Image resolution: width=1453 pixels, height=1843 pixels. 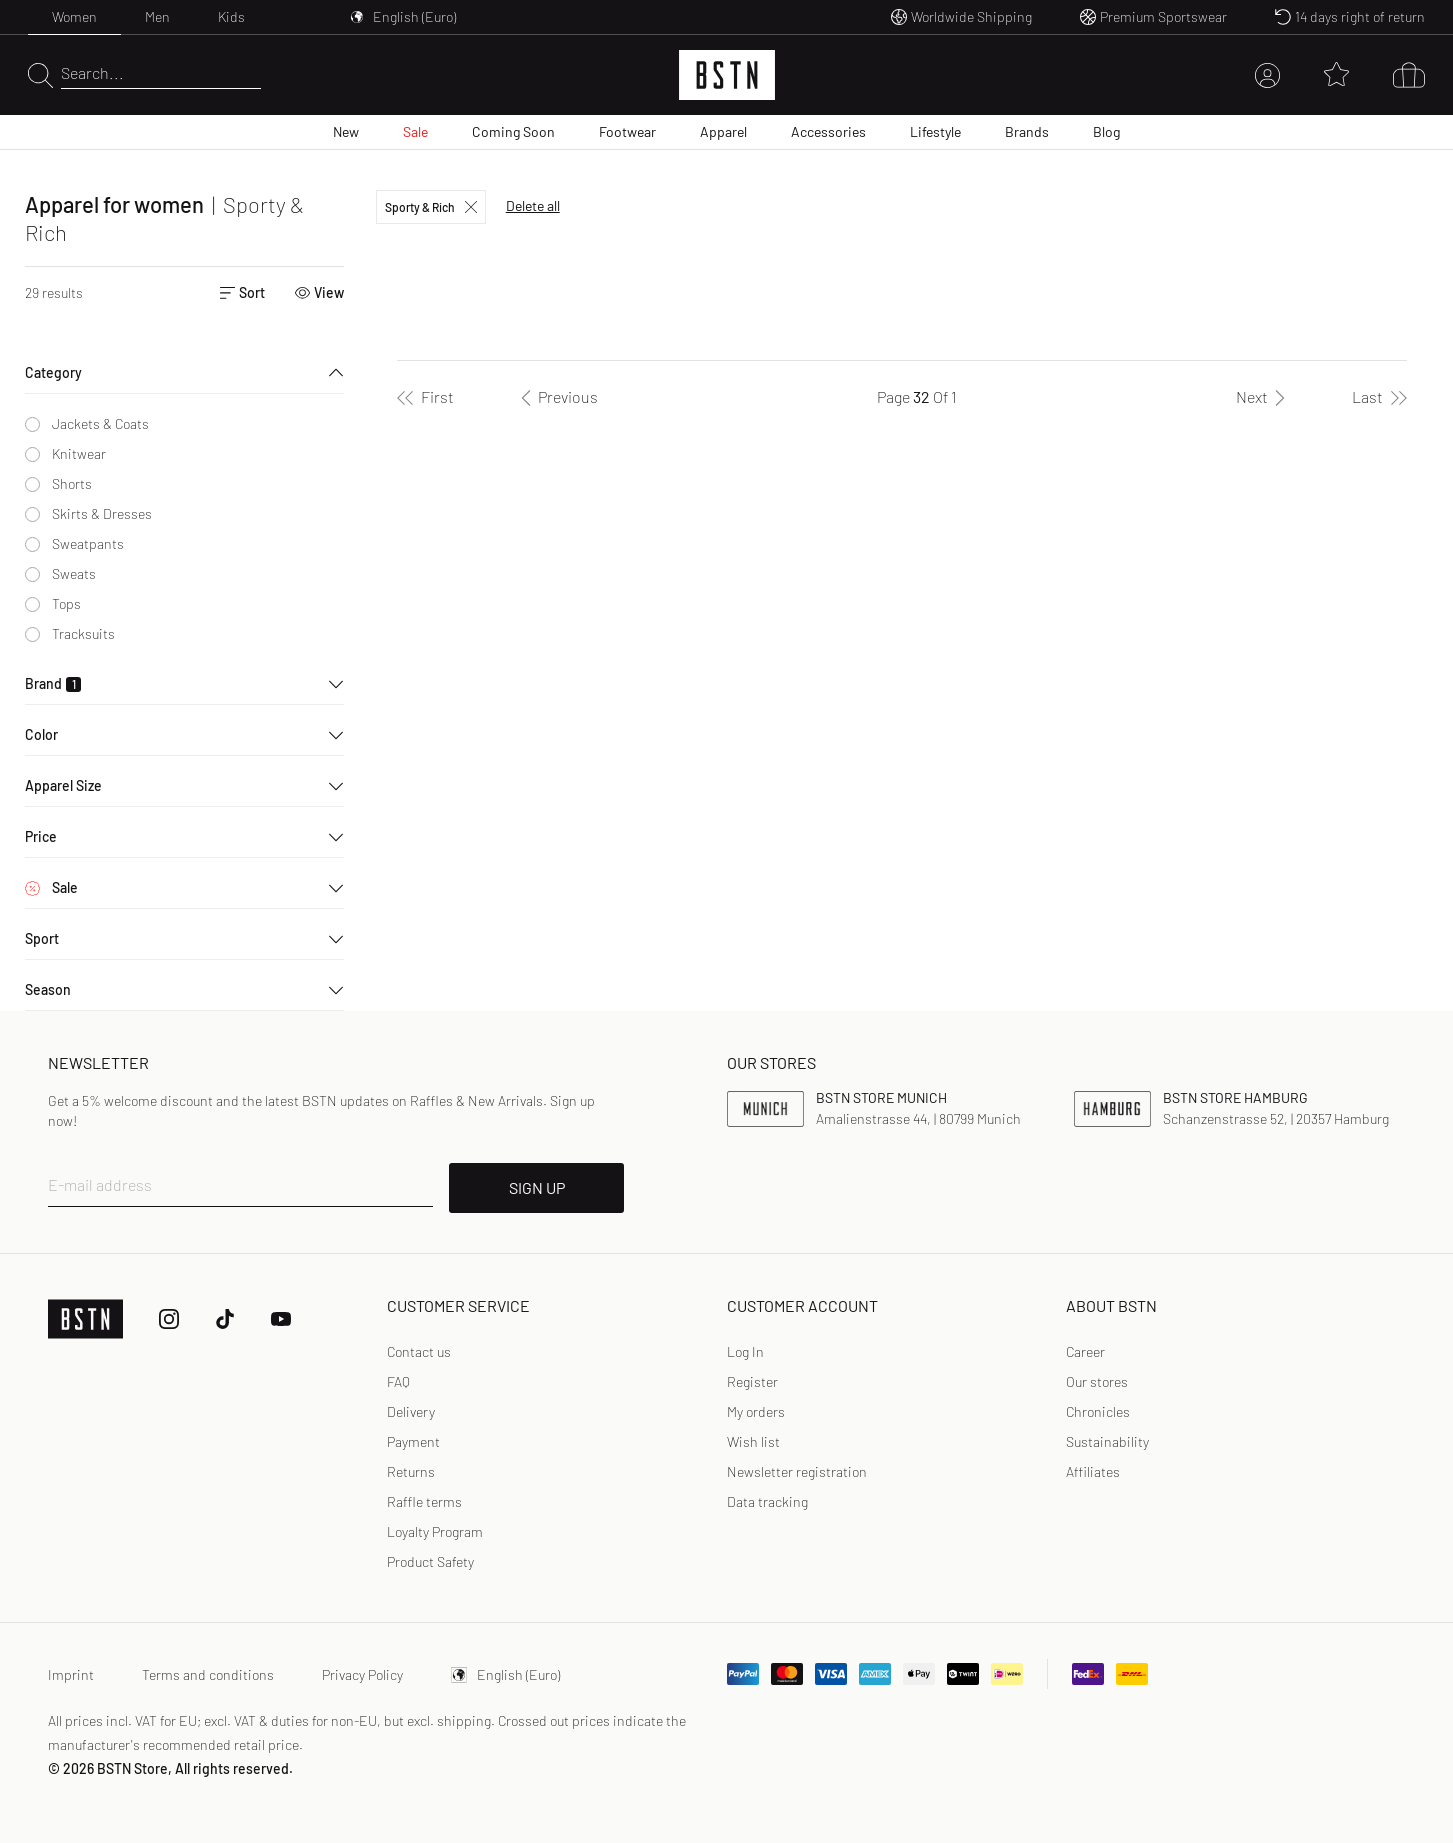 What do you see at coordinates (935, 131) in the screenshot?
I see `Lifestyle [menuitem]` at bounding box center [935, 131].